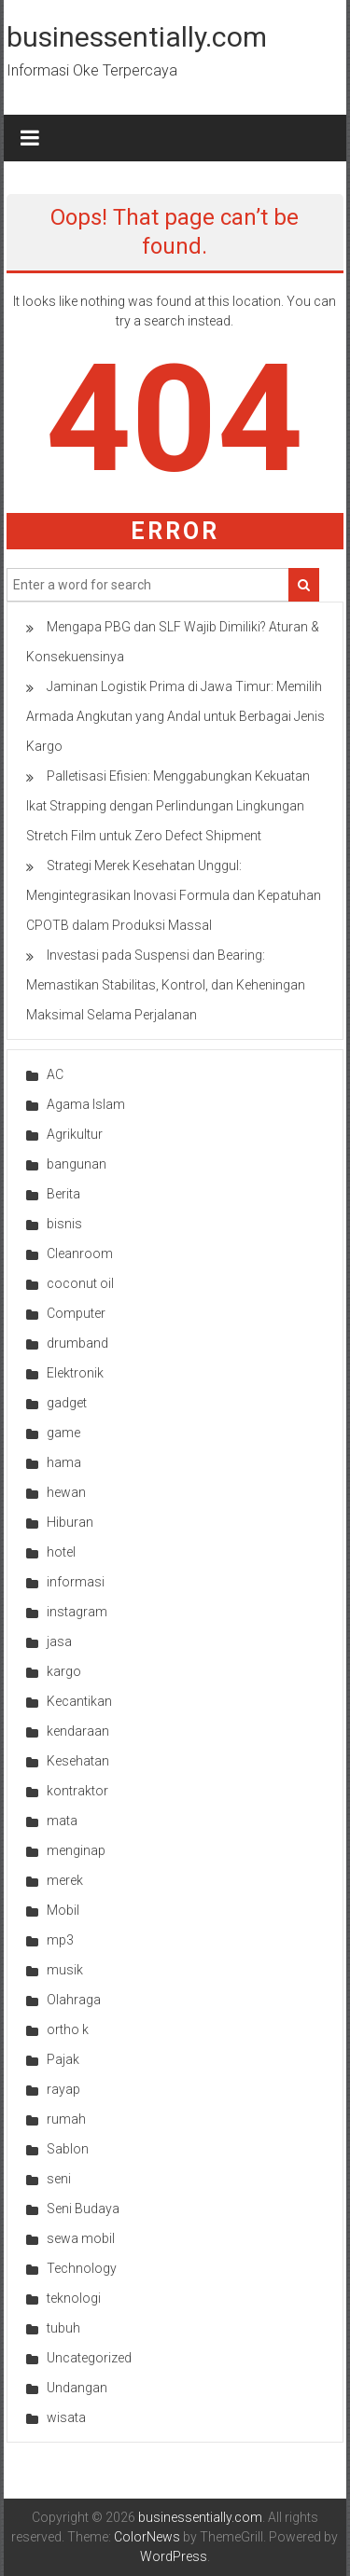  I want to click on merek, so click(65, 1880).